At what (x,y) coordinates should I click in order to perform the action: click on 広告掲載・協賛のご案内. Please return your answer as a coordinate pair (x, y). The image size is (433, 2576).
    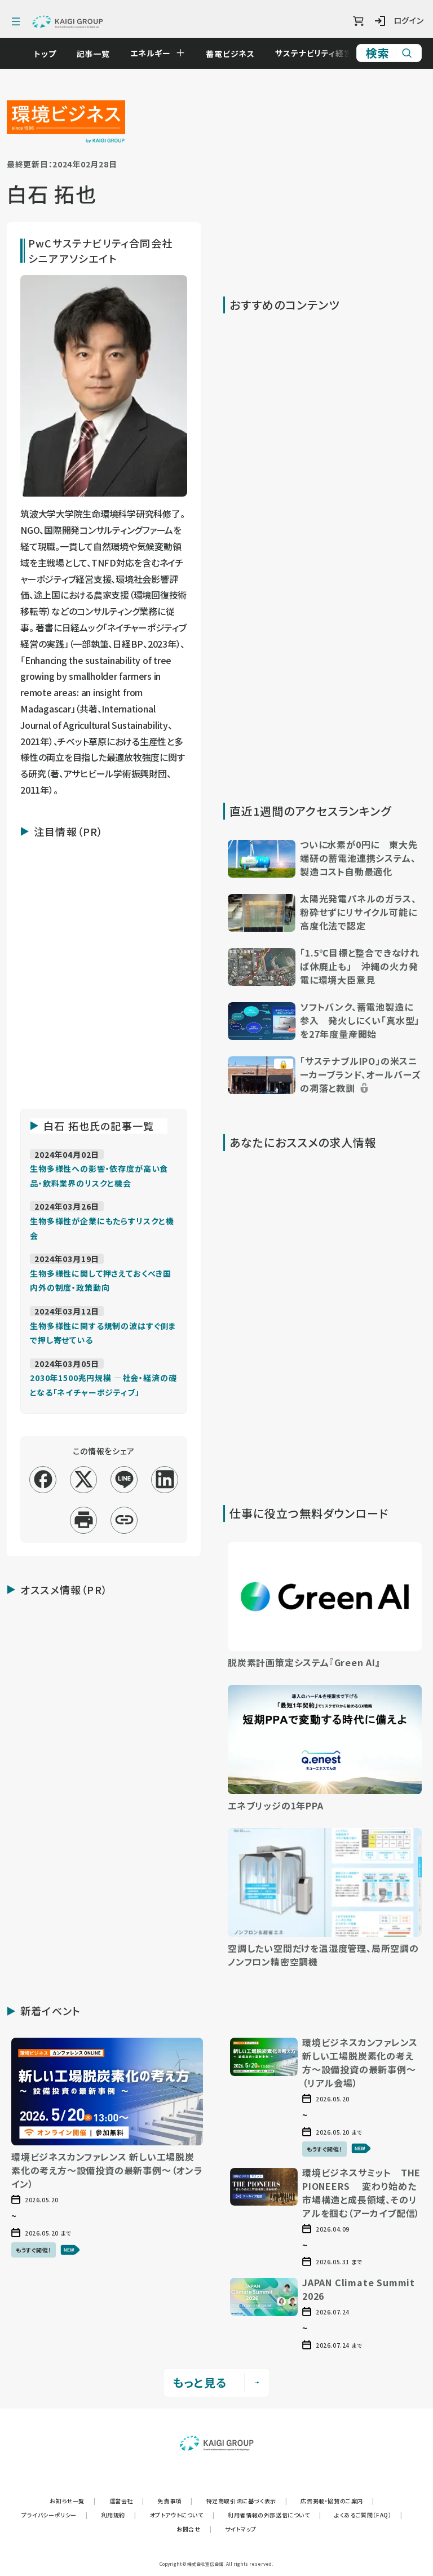
    Looking at the image, I should click on (337, 2501).